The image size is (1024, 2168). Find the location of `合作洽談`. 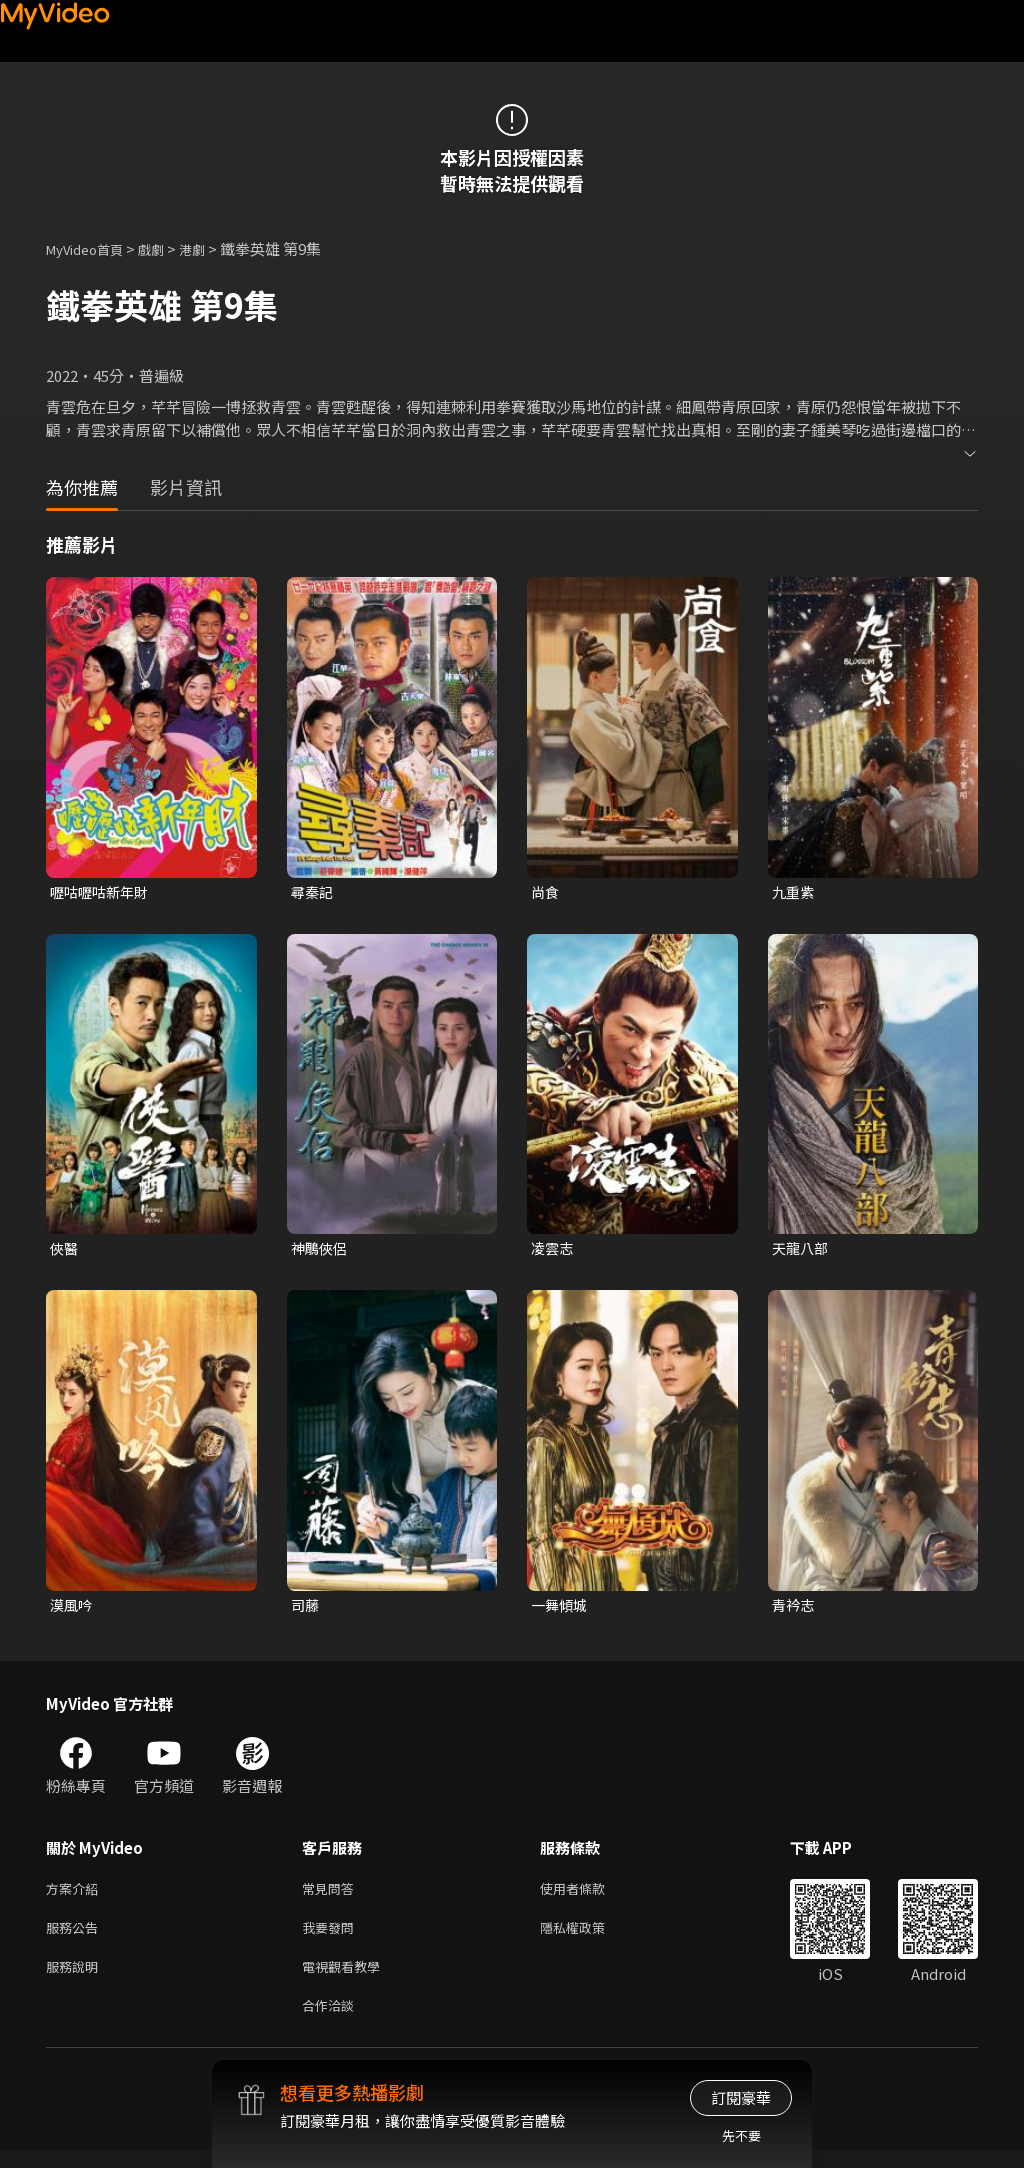

合作洽談 is located at coordinates (332, 2021).